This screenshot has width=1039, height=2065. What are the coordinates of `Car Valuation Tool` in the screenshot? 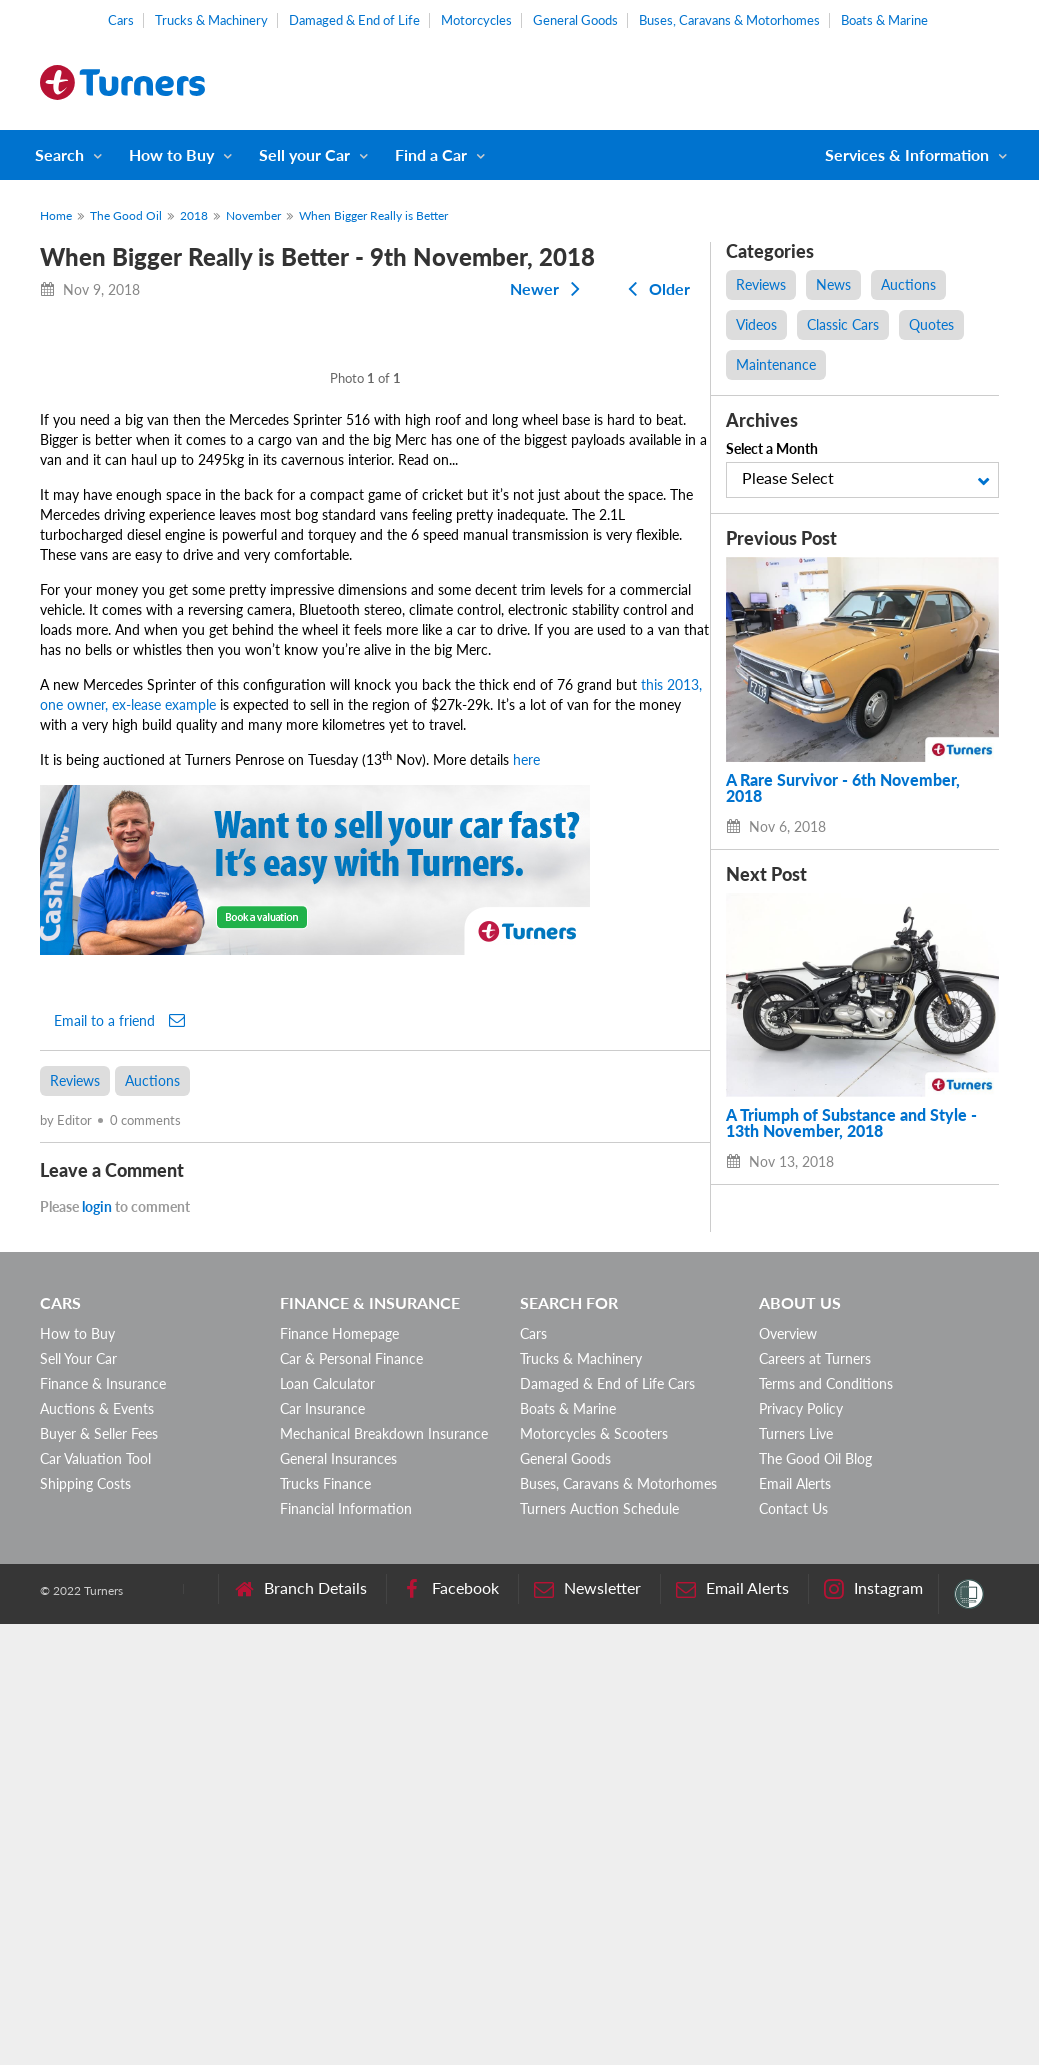 It's located at (95, 1899).